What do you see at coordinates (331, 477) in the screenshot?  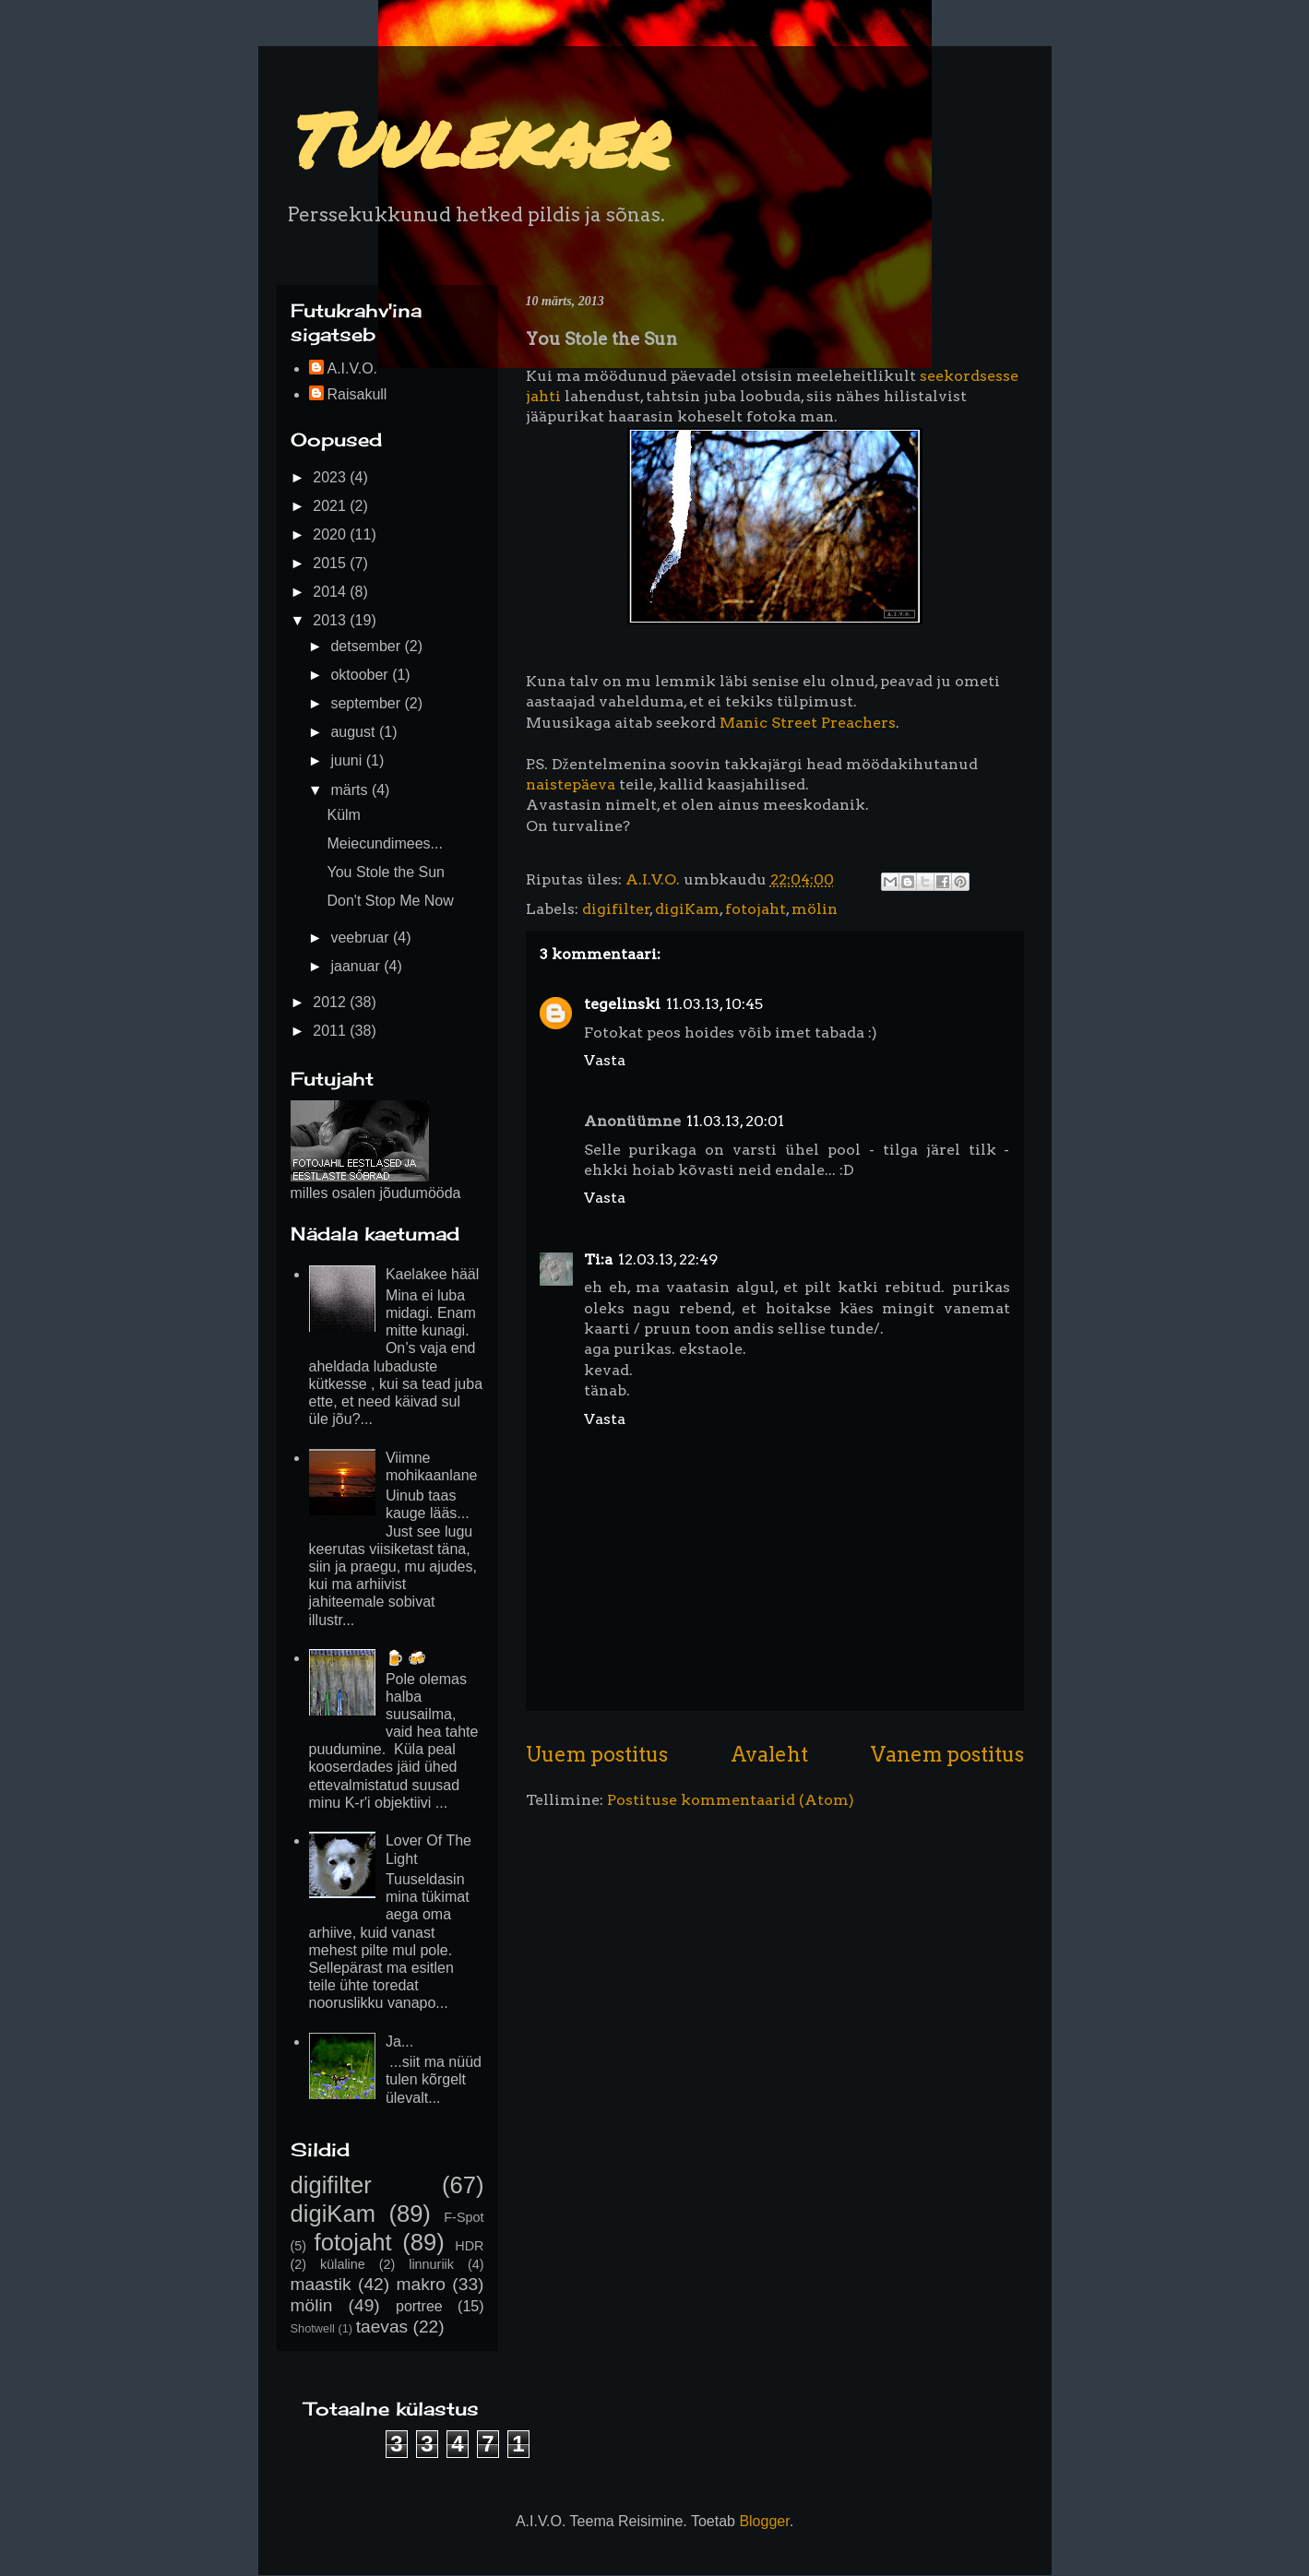 I see `2023` at bounding box center [331, 477].